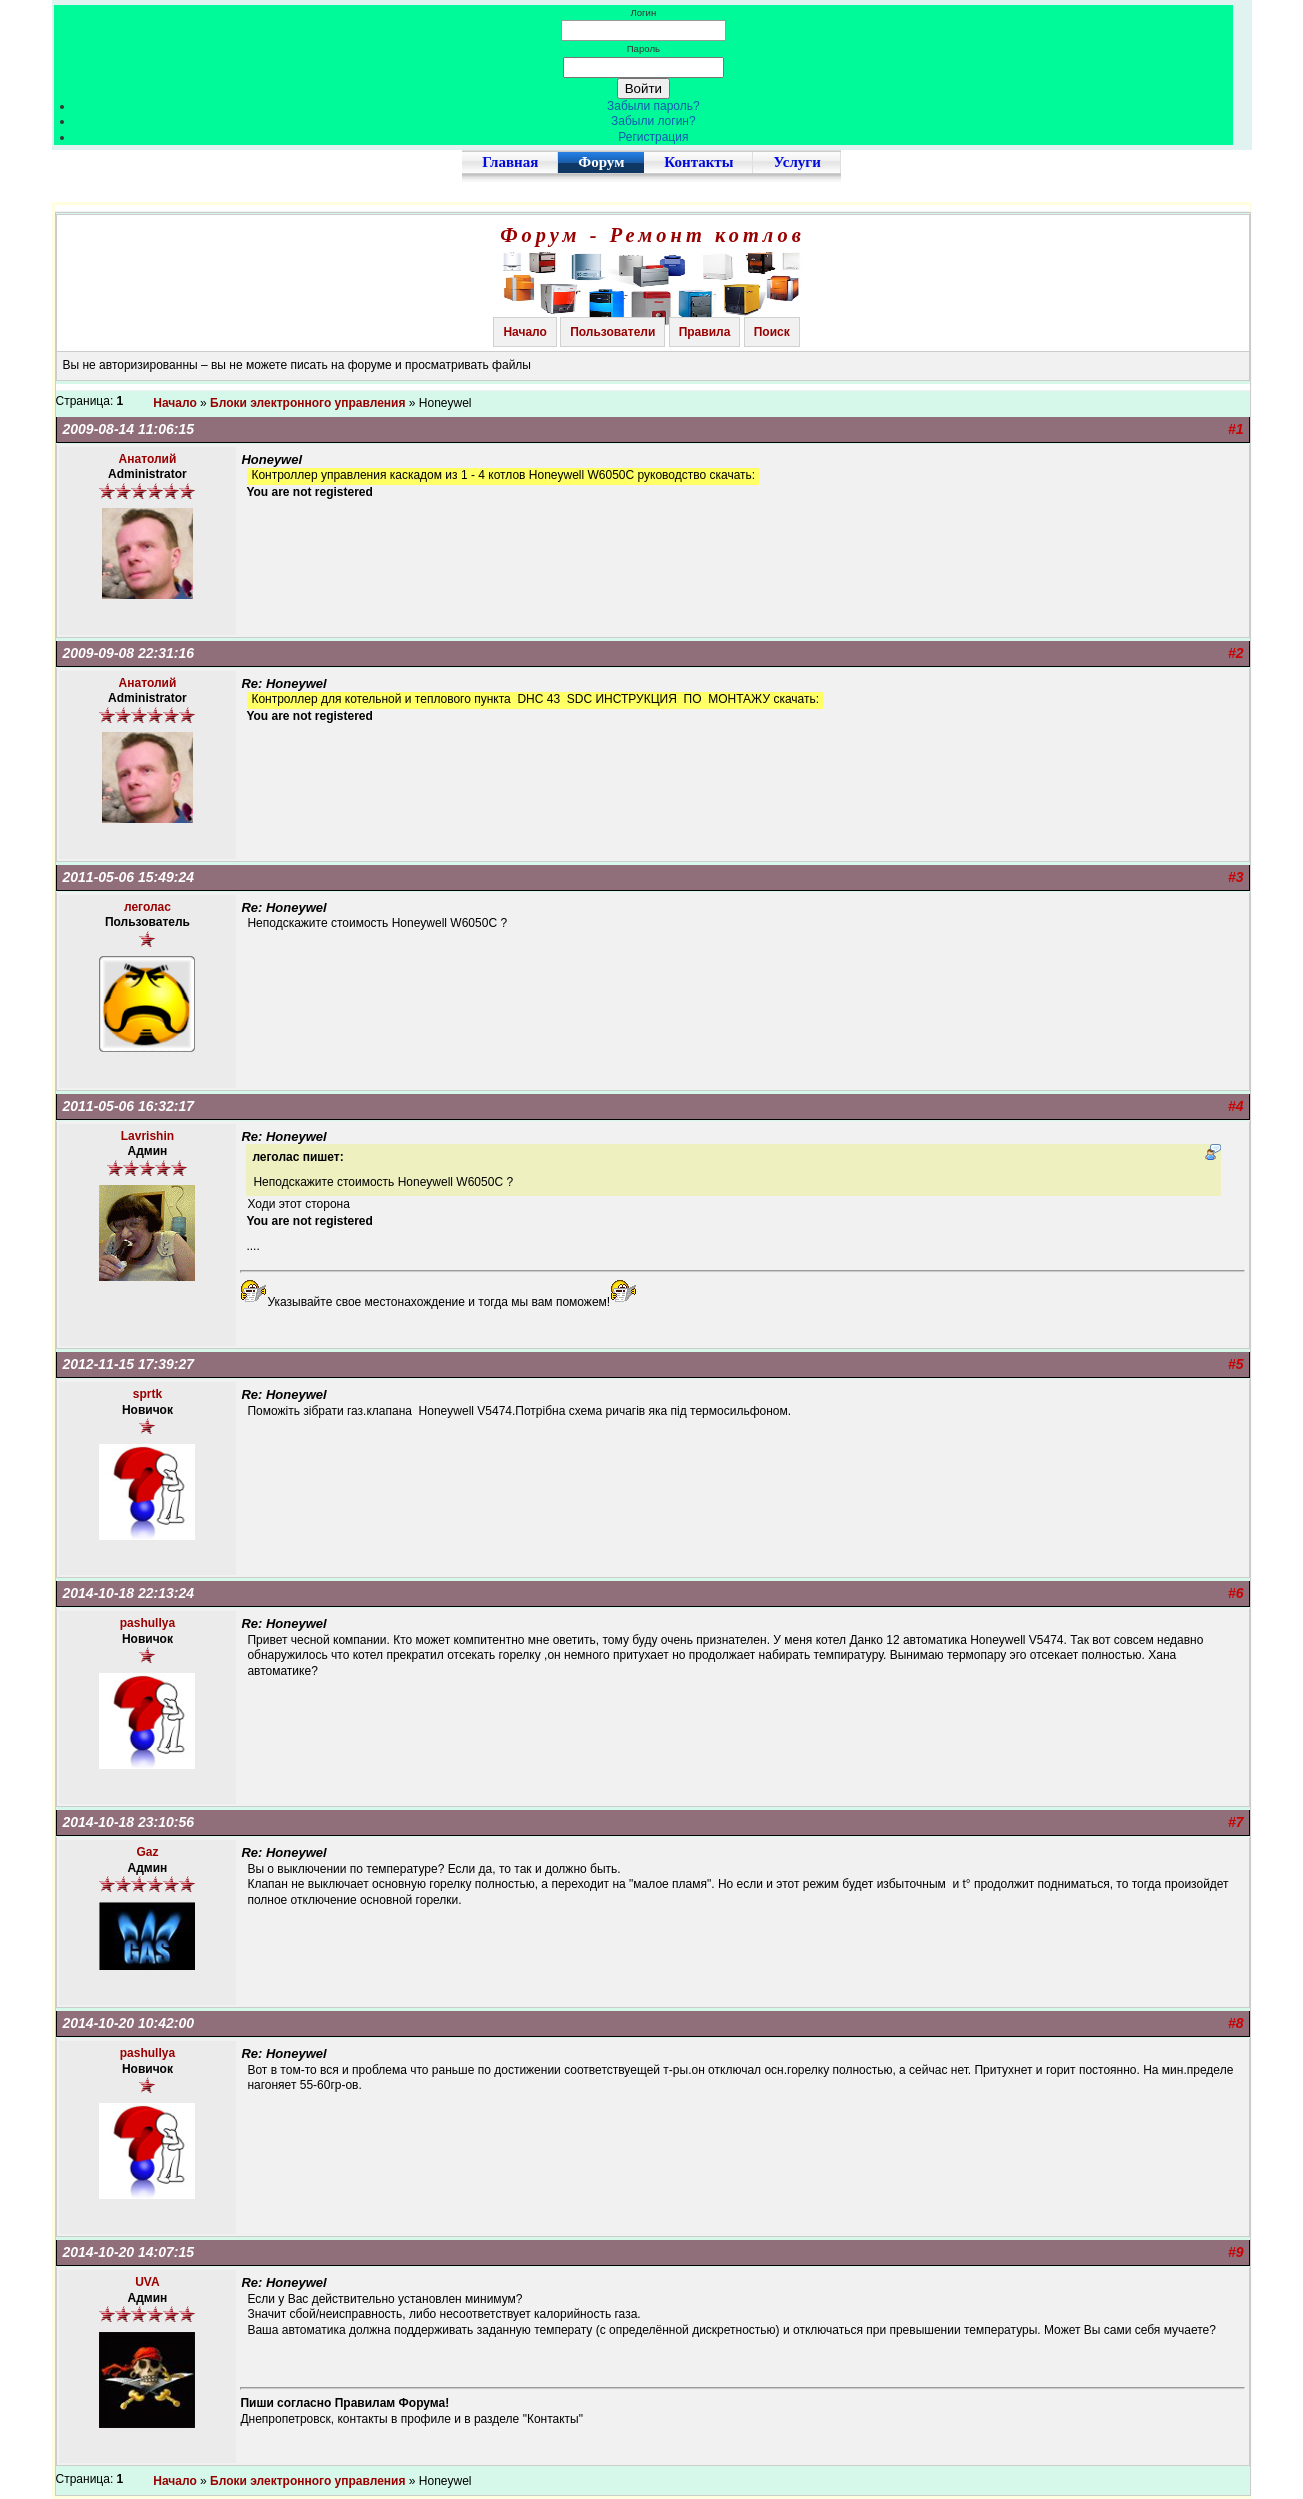  What do you see at coordinates (772, 332) in the screenshot?
I see `Поиск` at bounding box center [772, 332].